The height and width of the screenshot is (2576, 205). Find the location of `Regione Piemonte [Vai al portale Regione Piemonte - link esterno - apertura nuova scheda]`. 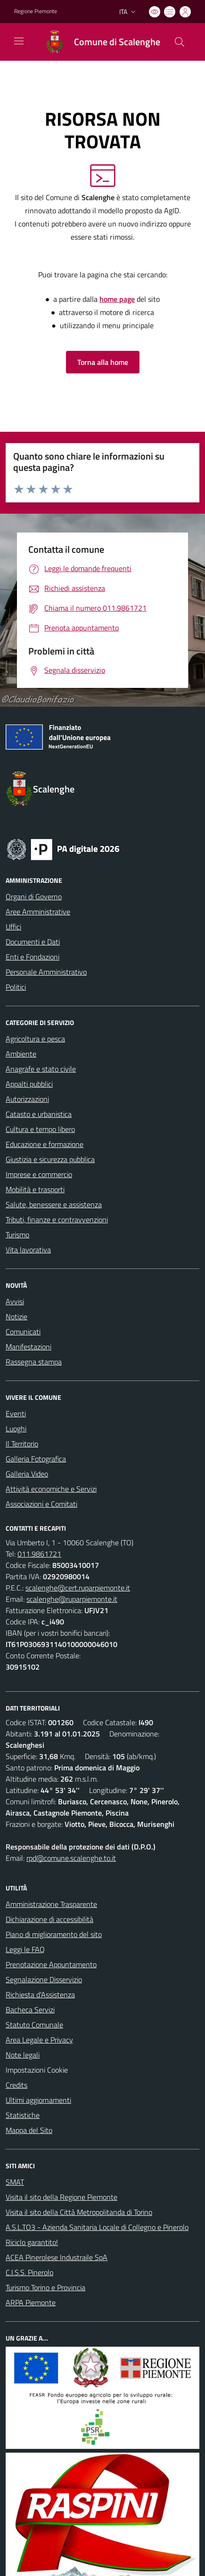

Regione Piemonte [Vai al portale Regione Piemonte - link esterno - apertura nuova scheda] is located at coordinates (35, 11).